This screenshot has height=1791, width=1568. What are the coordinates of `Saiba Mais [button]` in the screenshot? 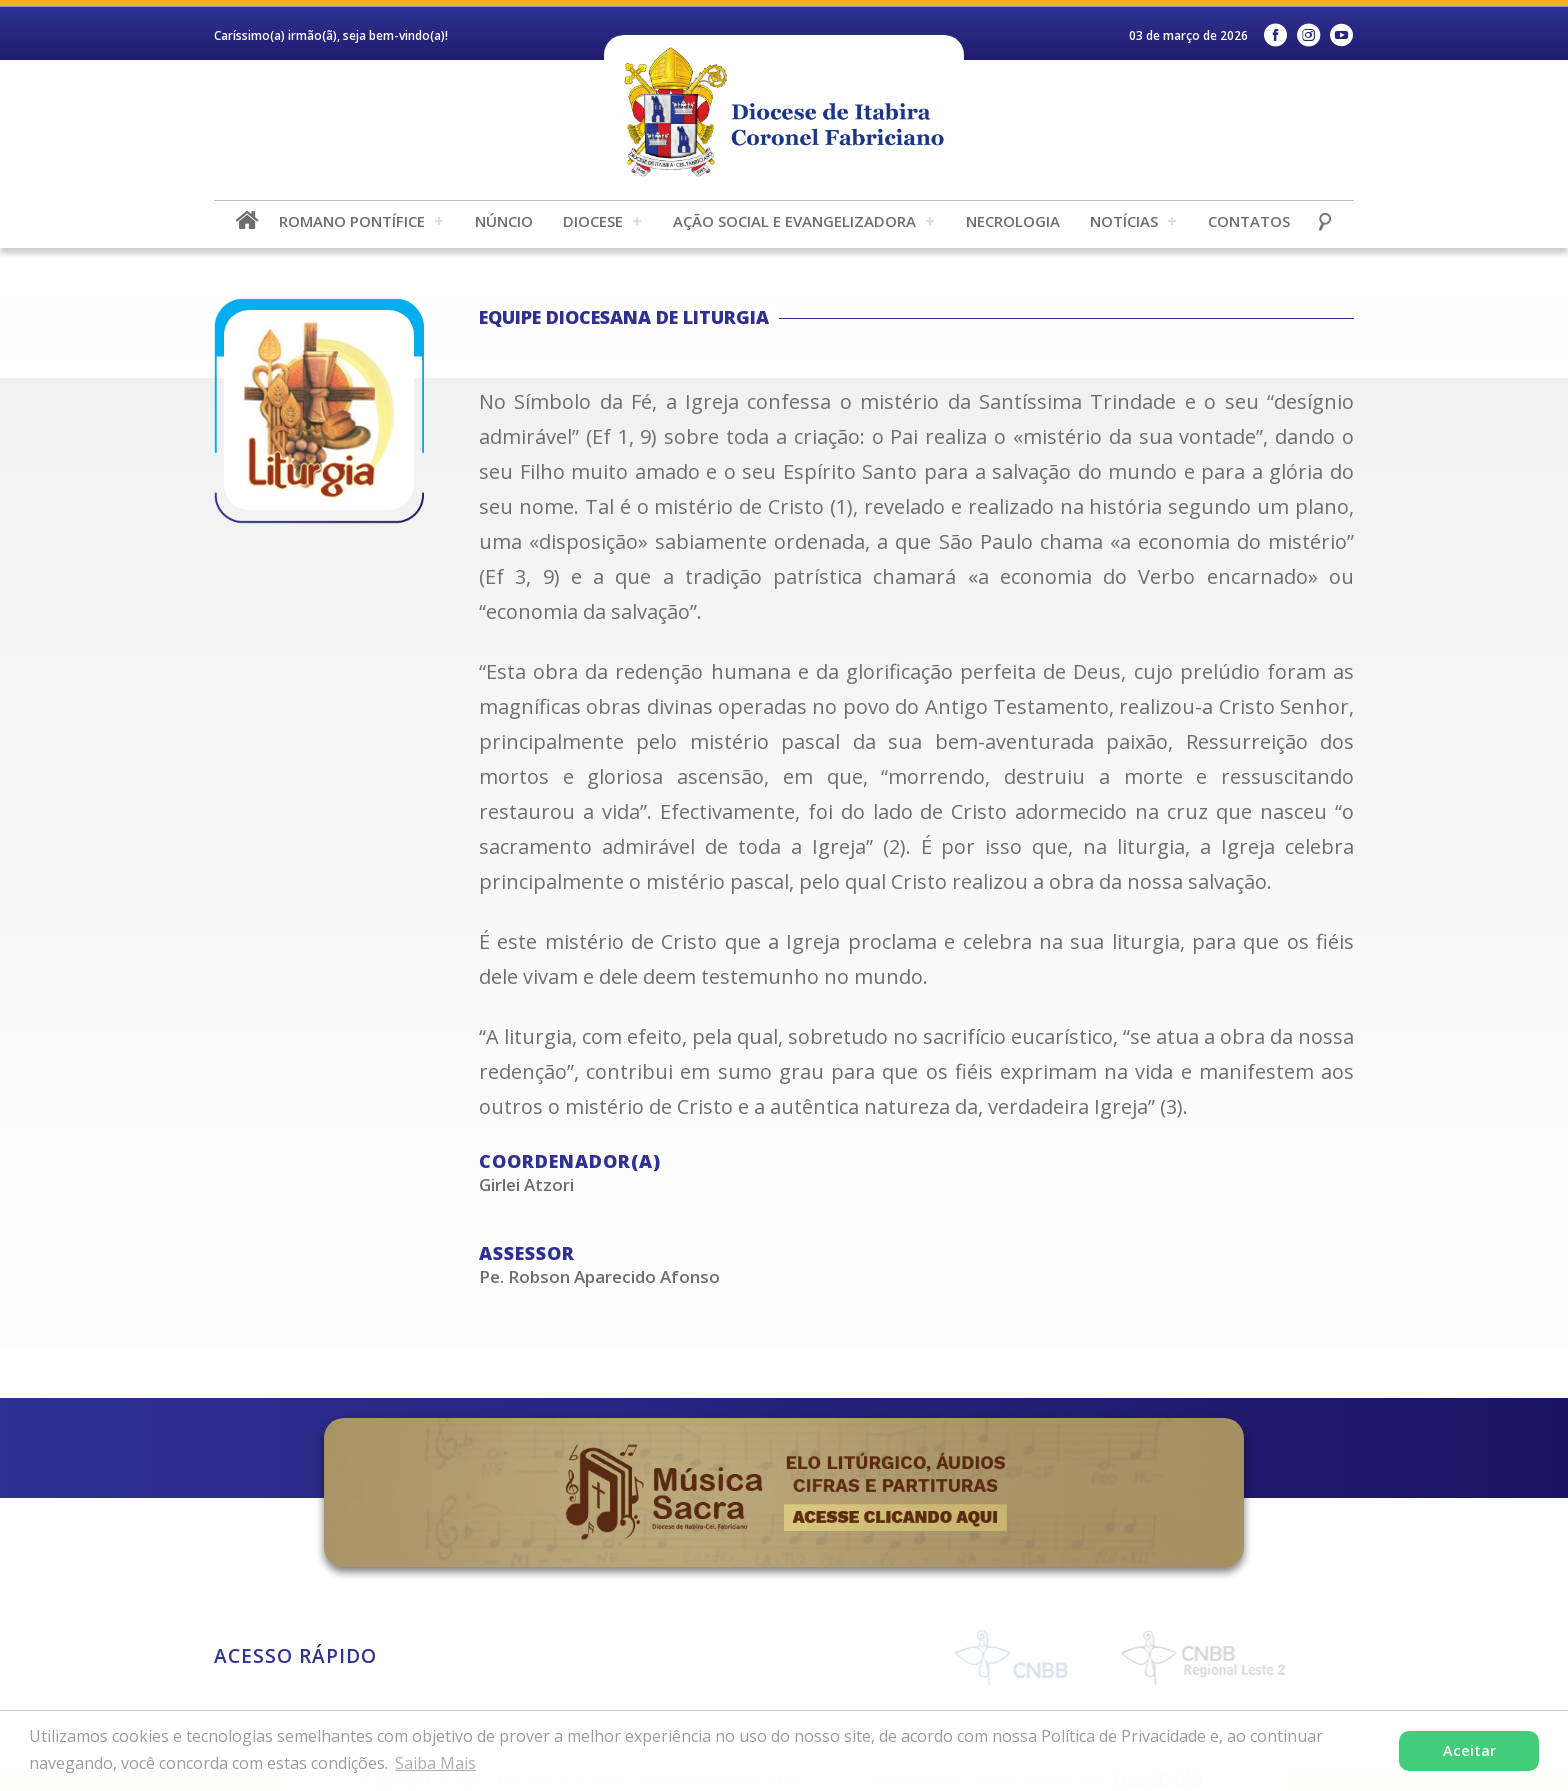 It's located at (435, 1763).